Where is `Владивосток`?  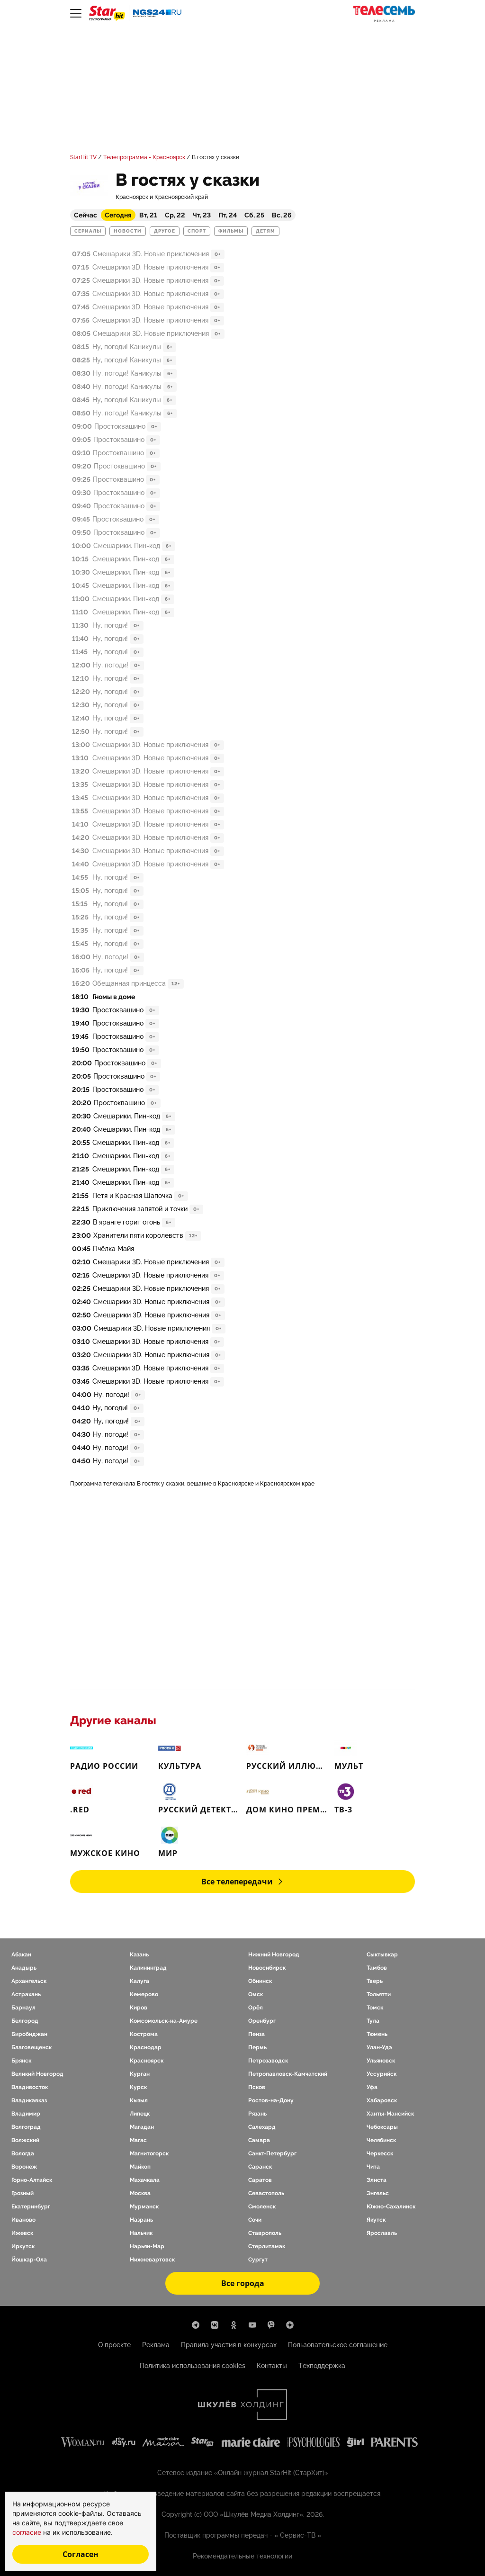 Владивосток is located at coordinates (29, 2087).